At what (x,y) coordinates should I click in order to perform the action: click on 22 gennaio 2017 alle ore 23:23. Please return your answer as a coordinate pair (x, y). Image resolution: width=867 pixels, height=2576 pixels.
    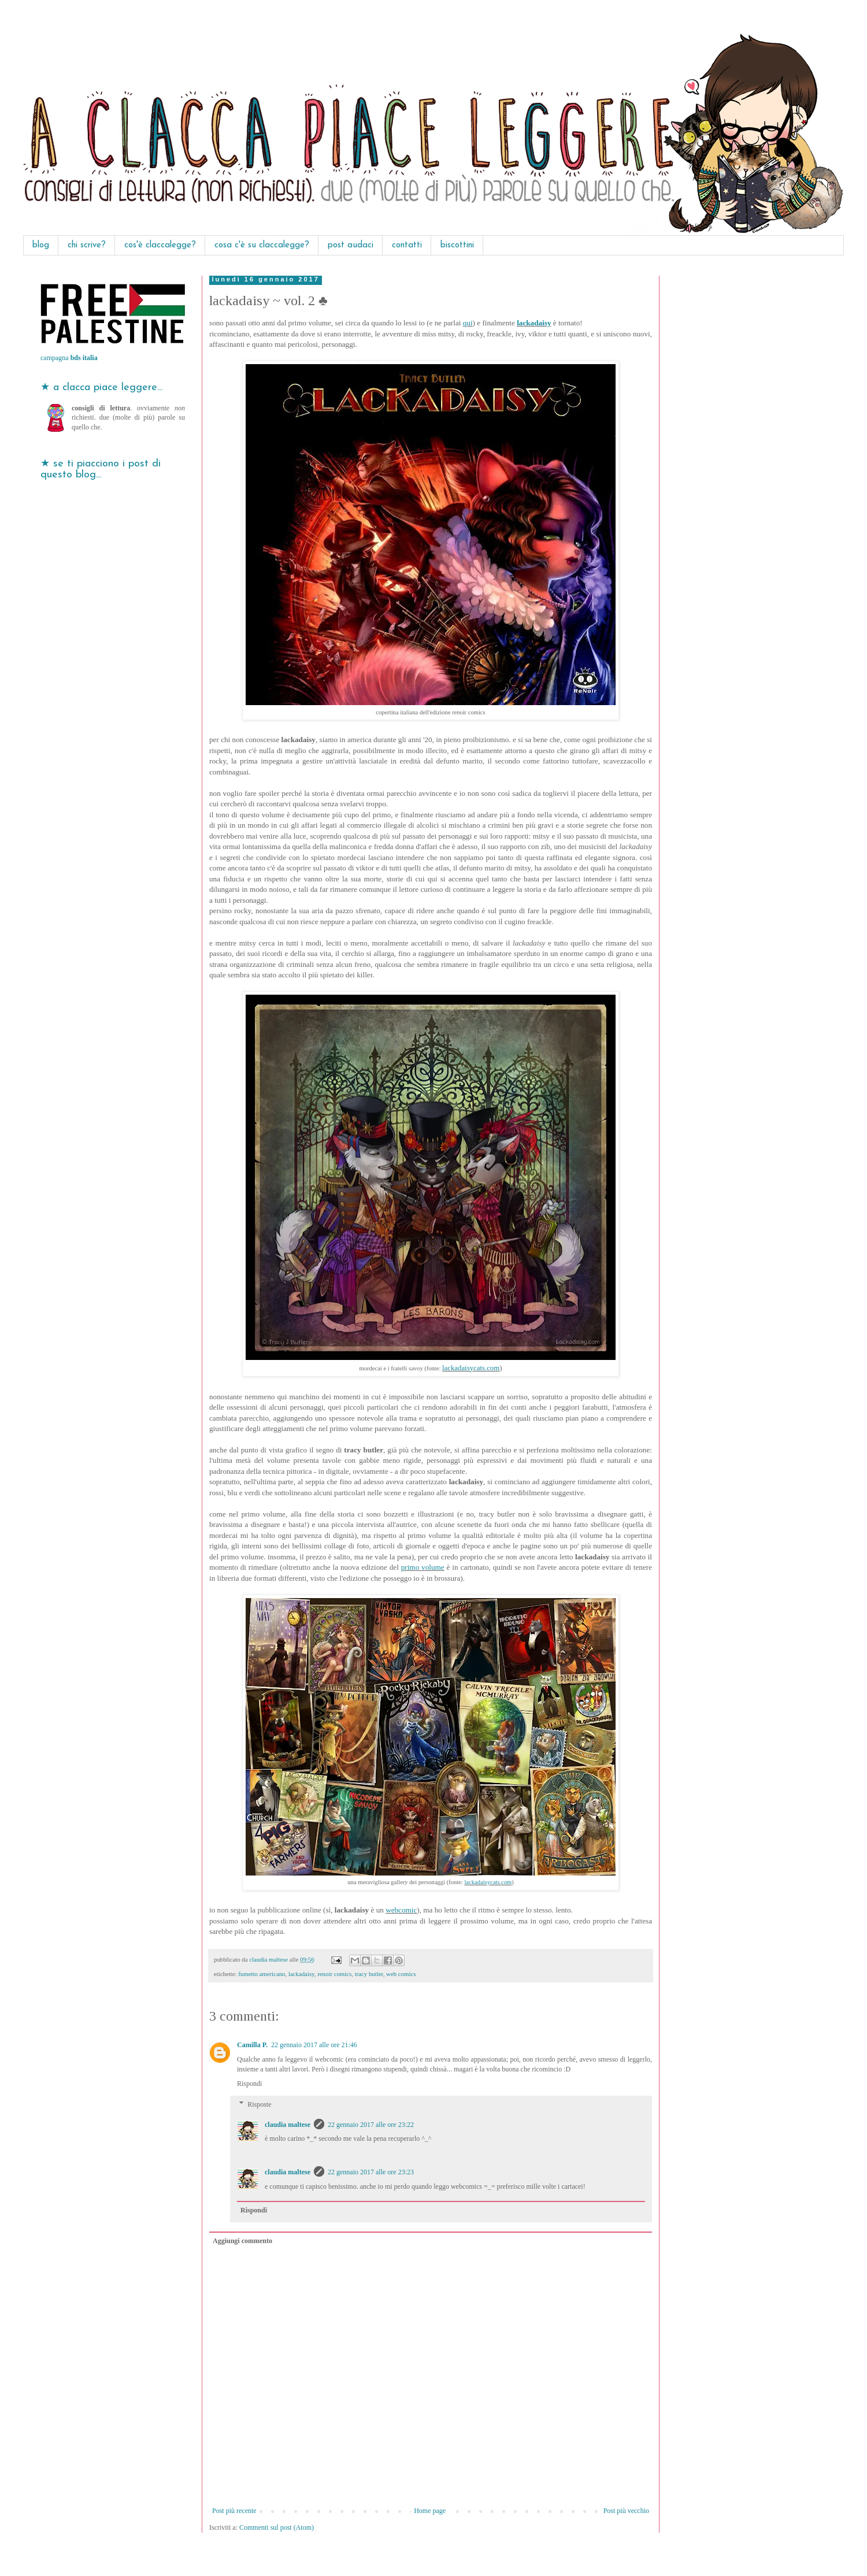
    Looking at the image, I should click on (371, 2172).